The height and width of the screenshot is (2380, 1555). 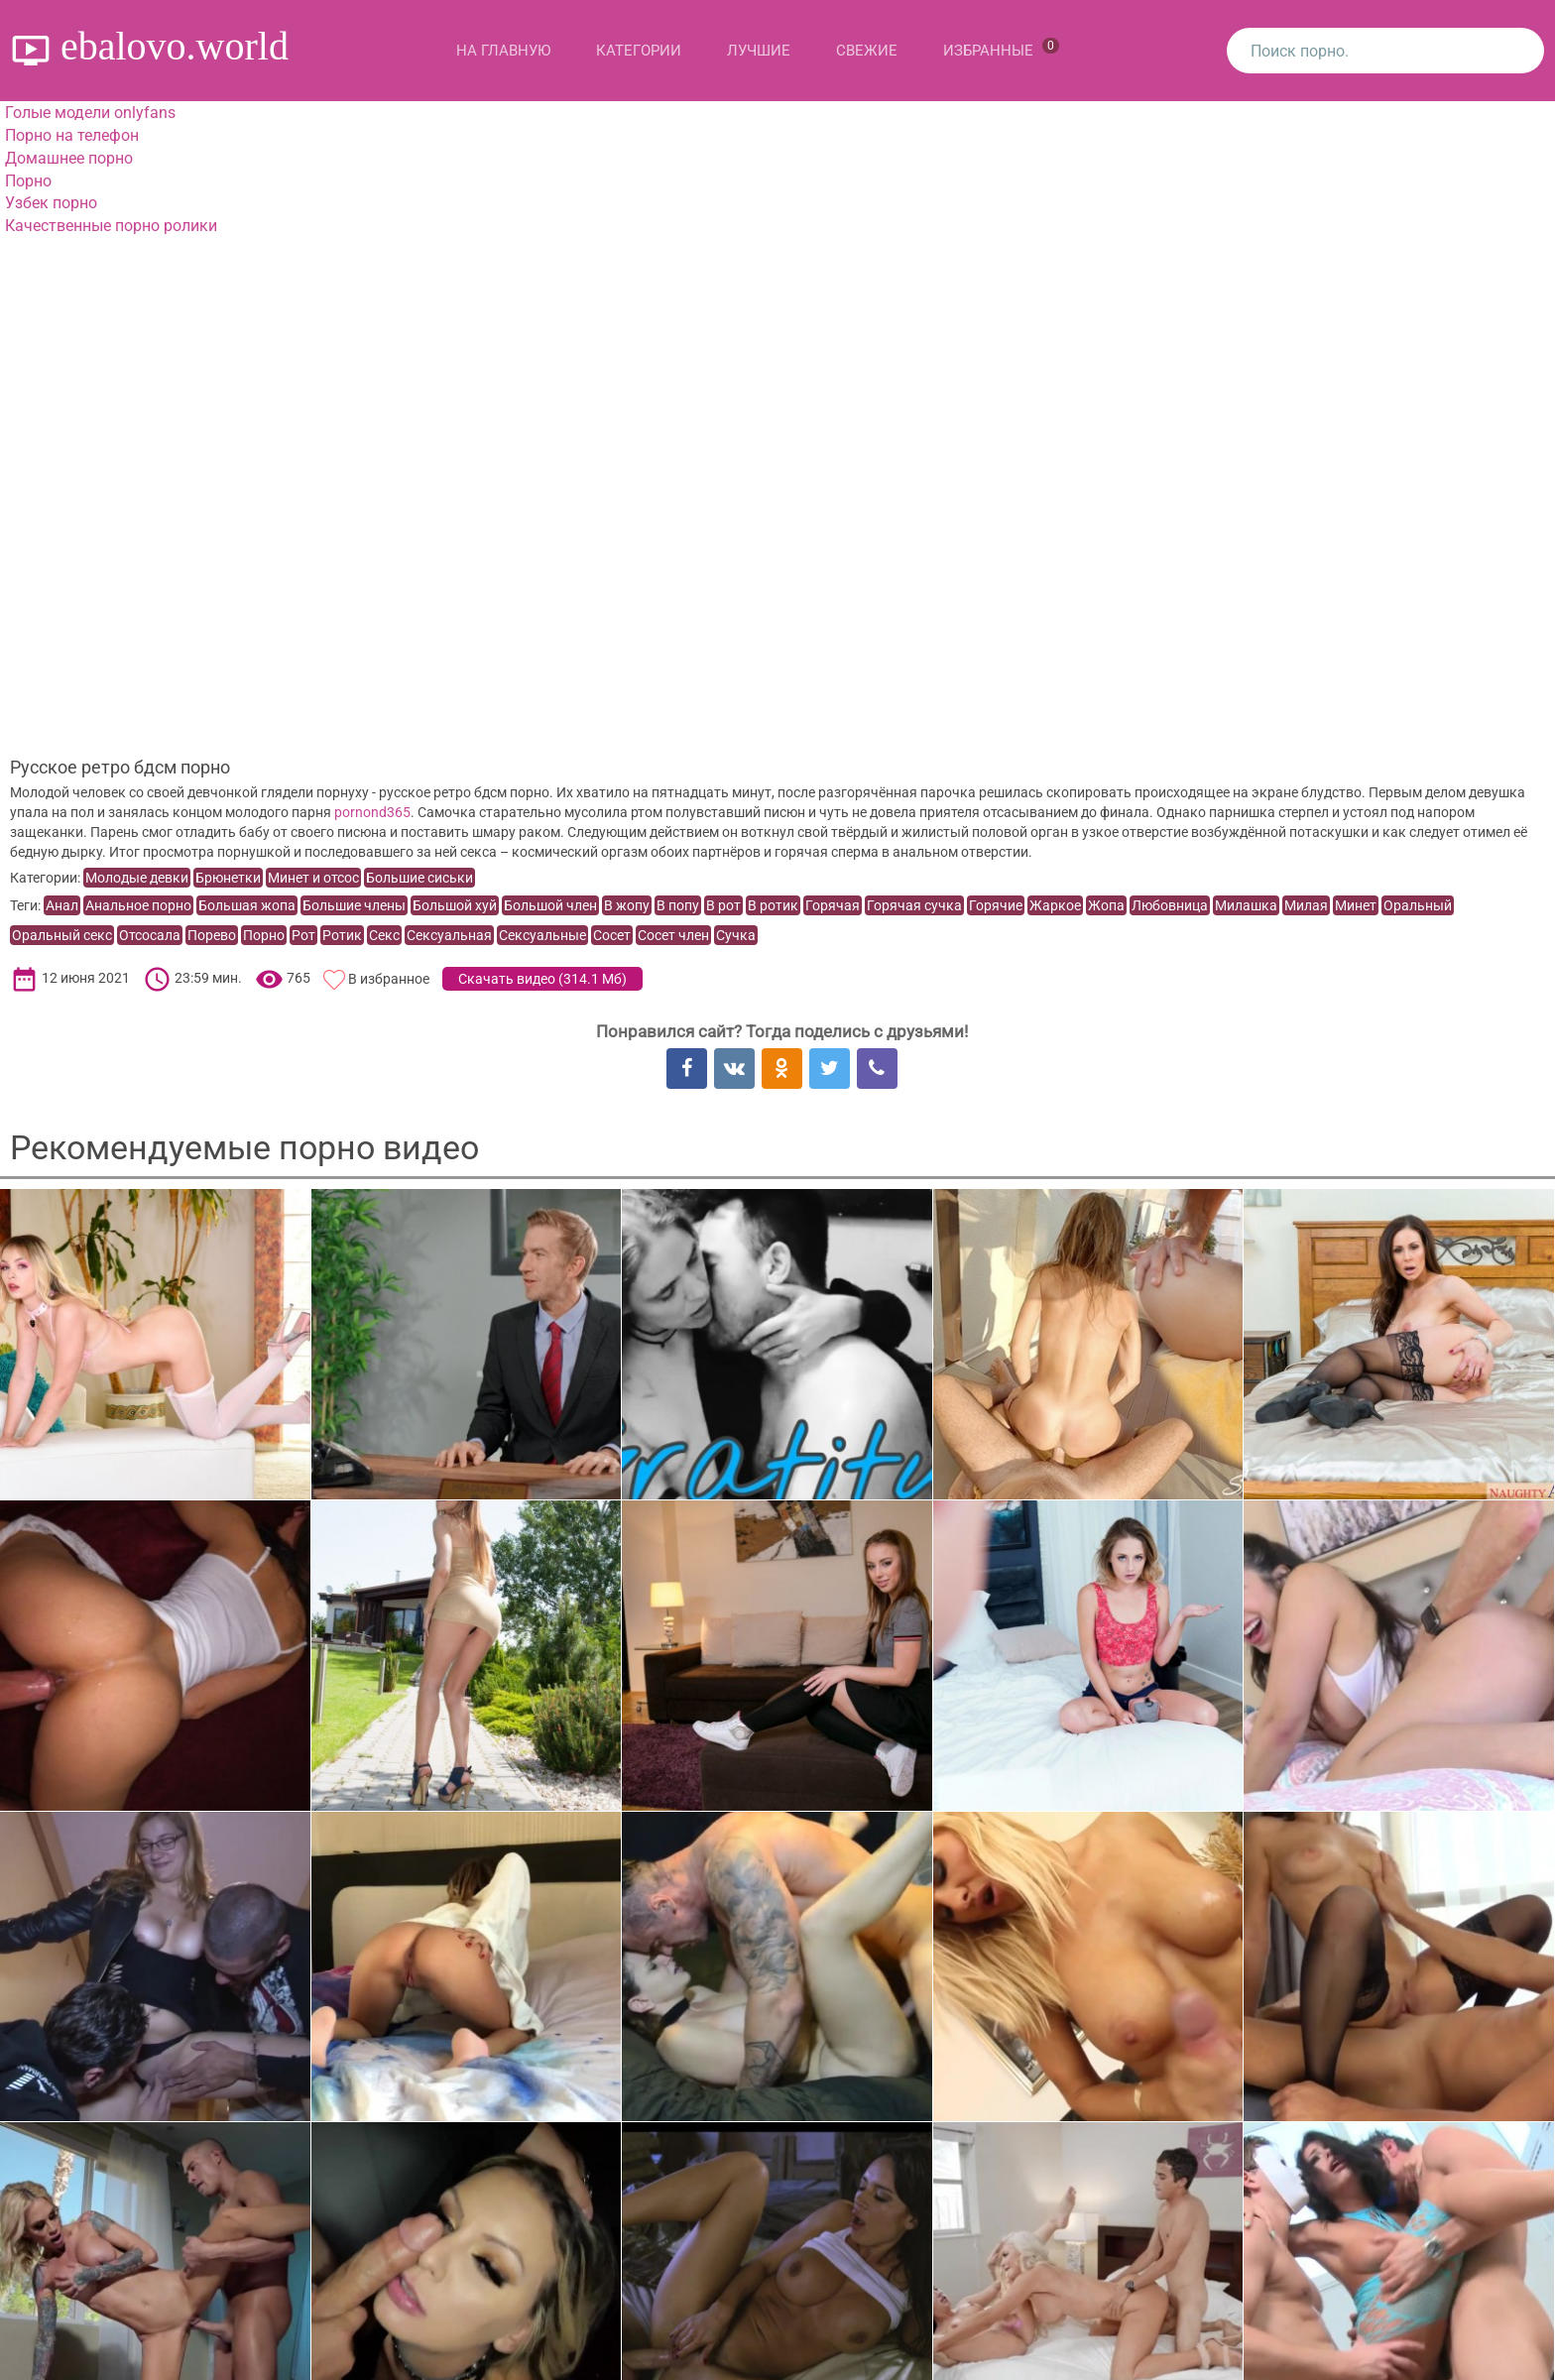 What do you see at coordinates (1417, 905) in the screenshot?
I see `Оральный` at bounding box center [1417, 905].